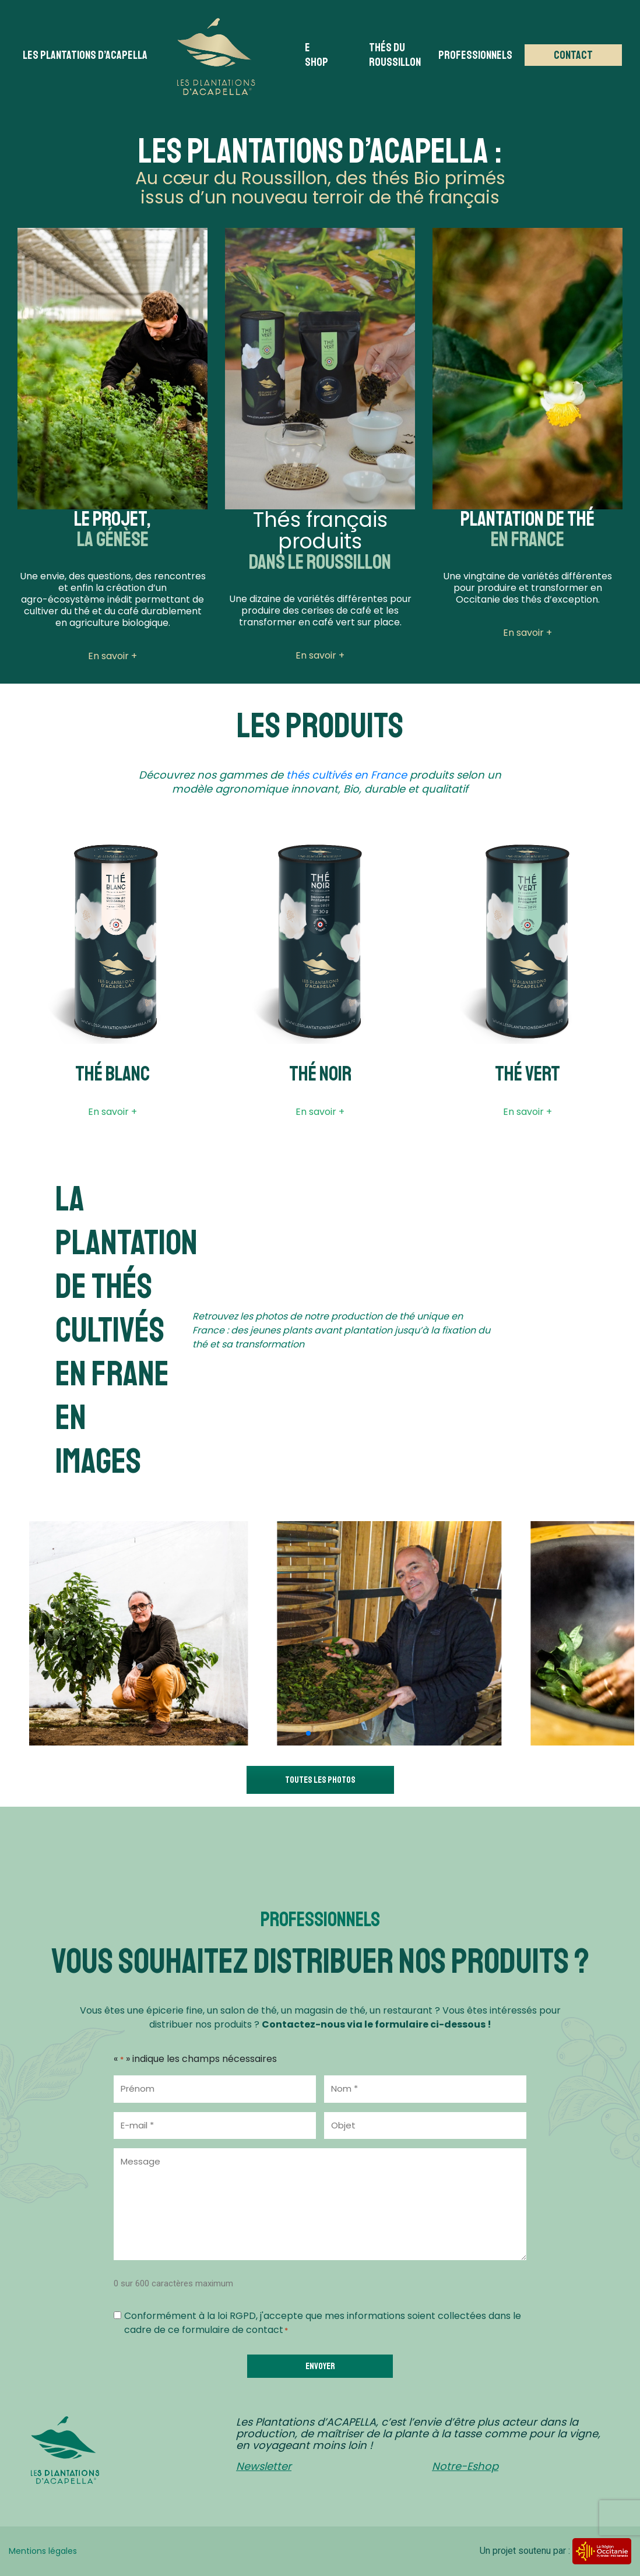  Describe the element at coordinates (112, 1111) in the screenshot. I see `En savoir +` at that location.